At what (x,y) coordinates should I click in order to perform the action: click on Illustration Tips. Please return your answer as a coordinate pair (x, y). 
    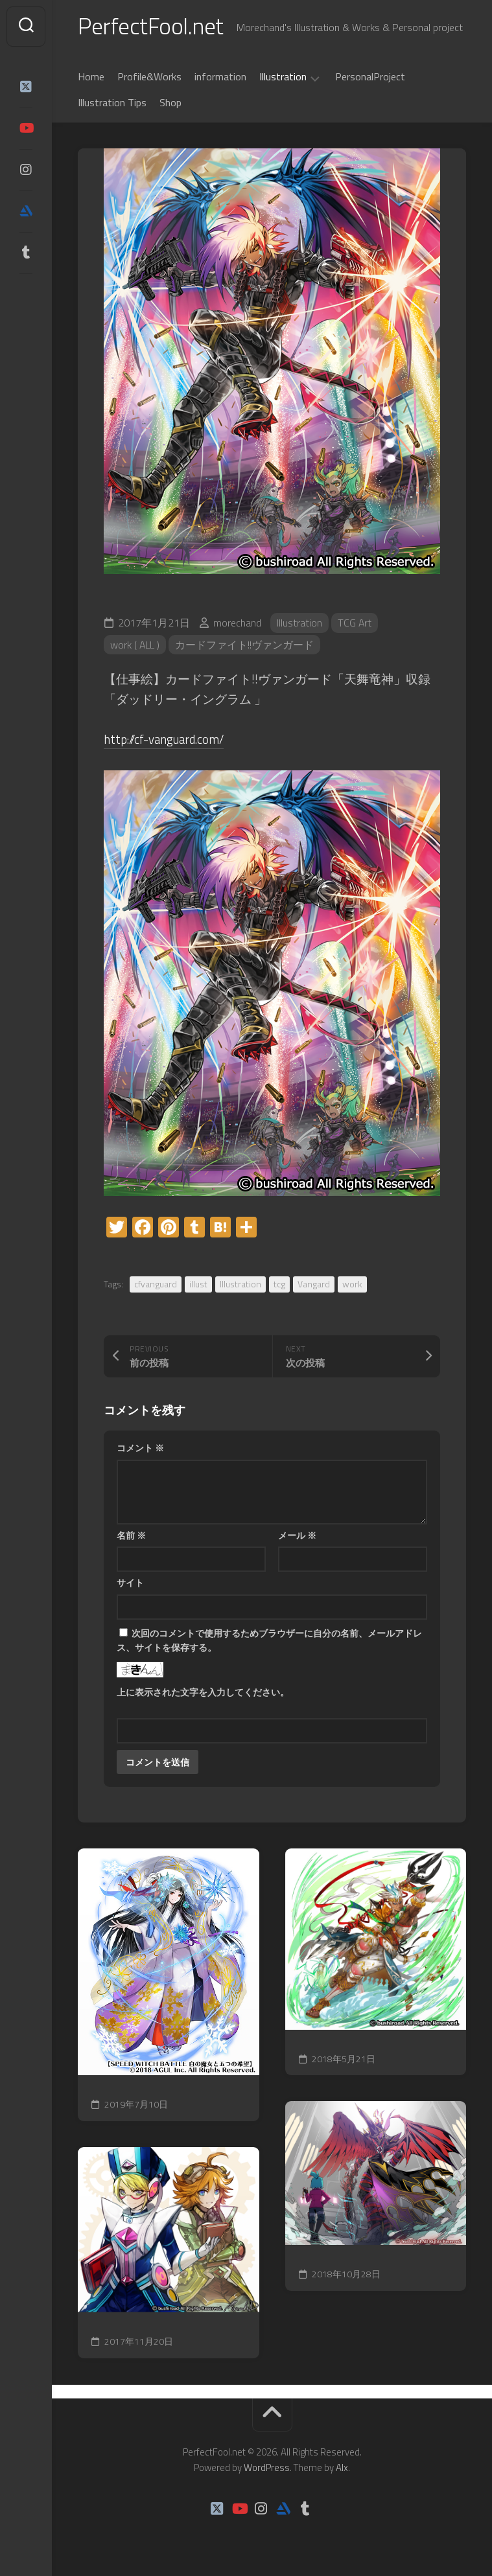
    Looking at the image, I should click on (112, 103).